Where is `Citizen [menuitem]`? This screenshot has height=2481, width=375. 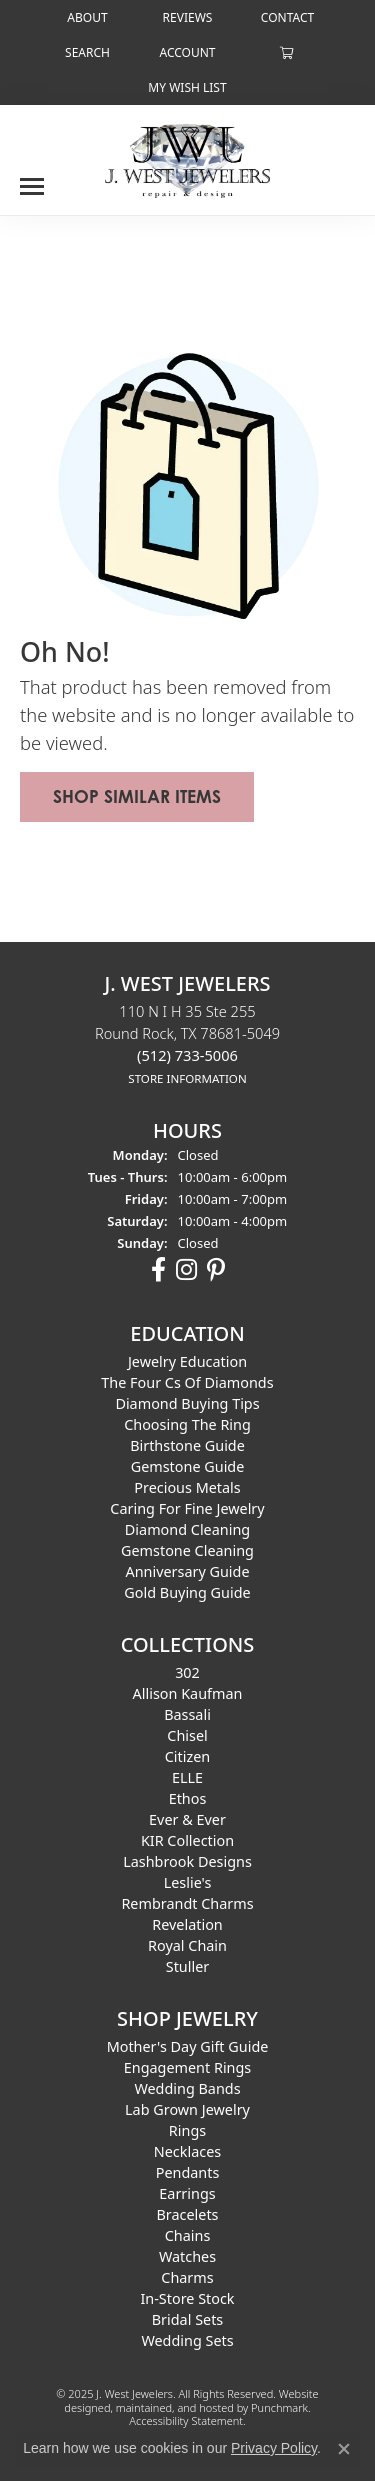
Citizen [menuitem] is located at coordinates (188, 1756).